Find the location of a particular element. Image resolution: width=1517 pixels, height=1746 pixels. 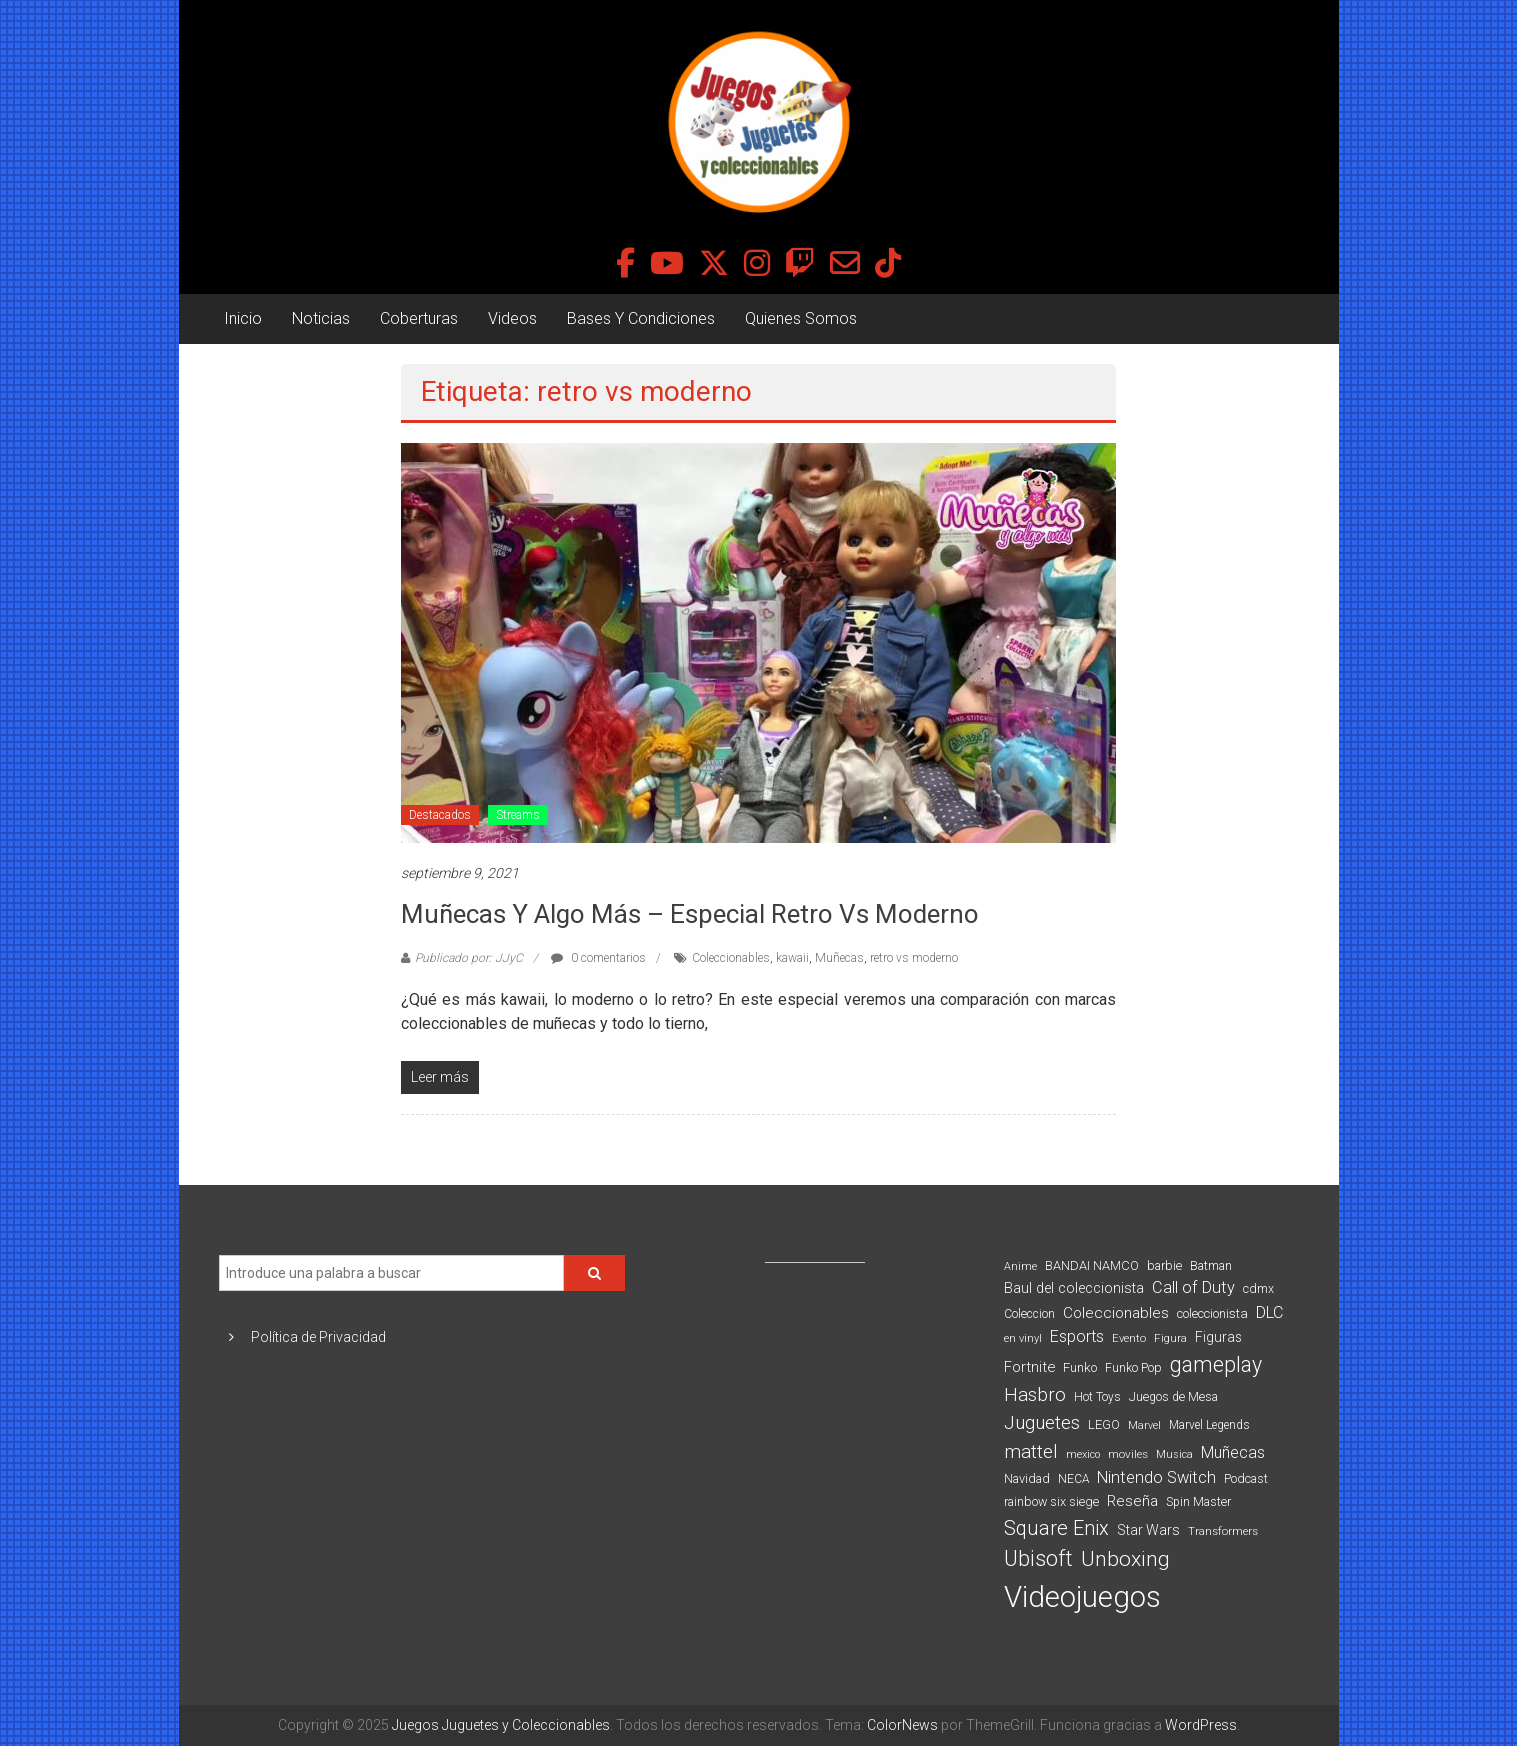

Figura [Figura (74 elementos)] is located at coordinates (1170, 1338).